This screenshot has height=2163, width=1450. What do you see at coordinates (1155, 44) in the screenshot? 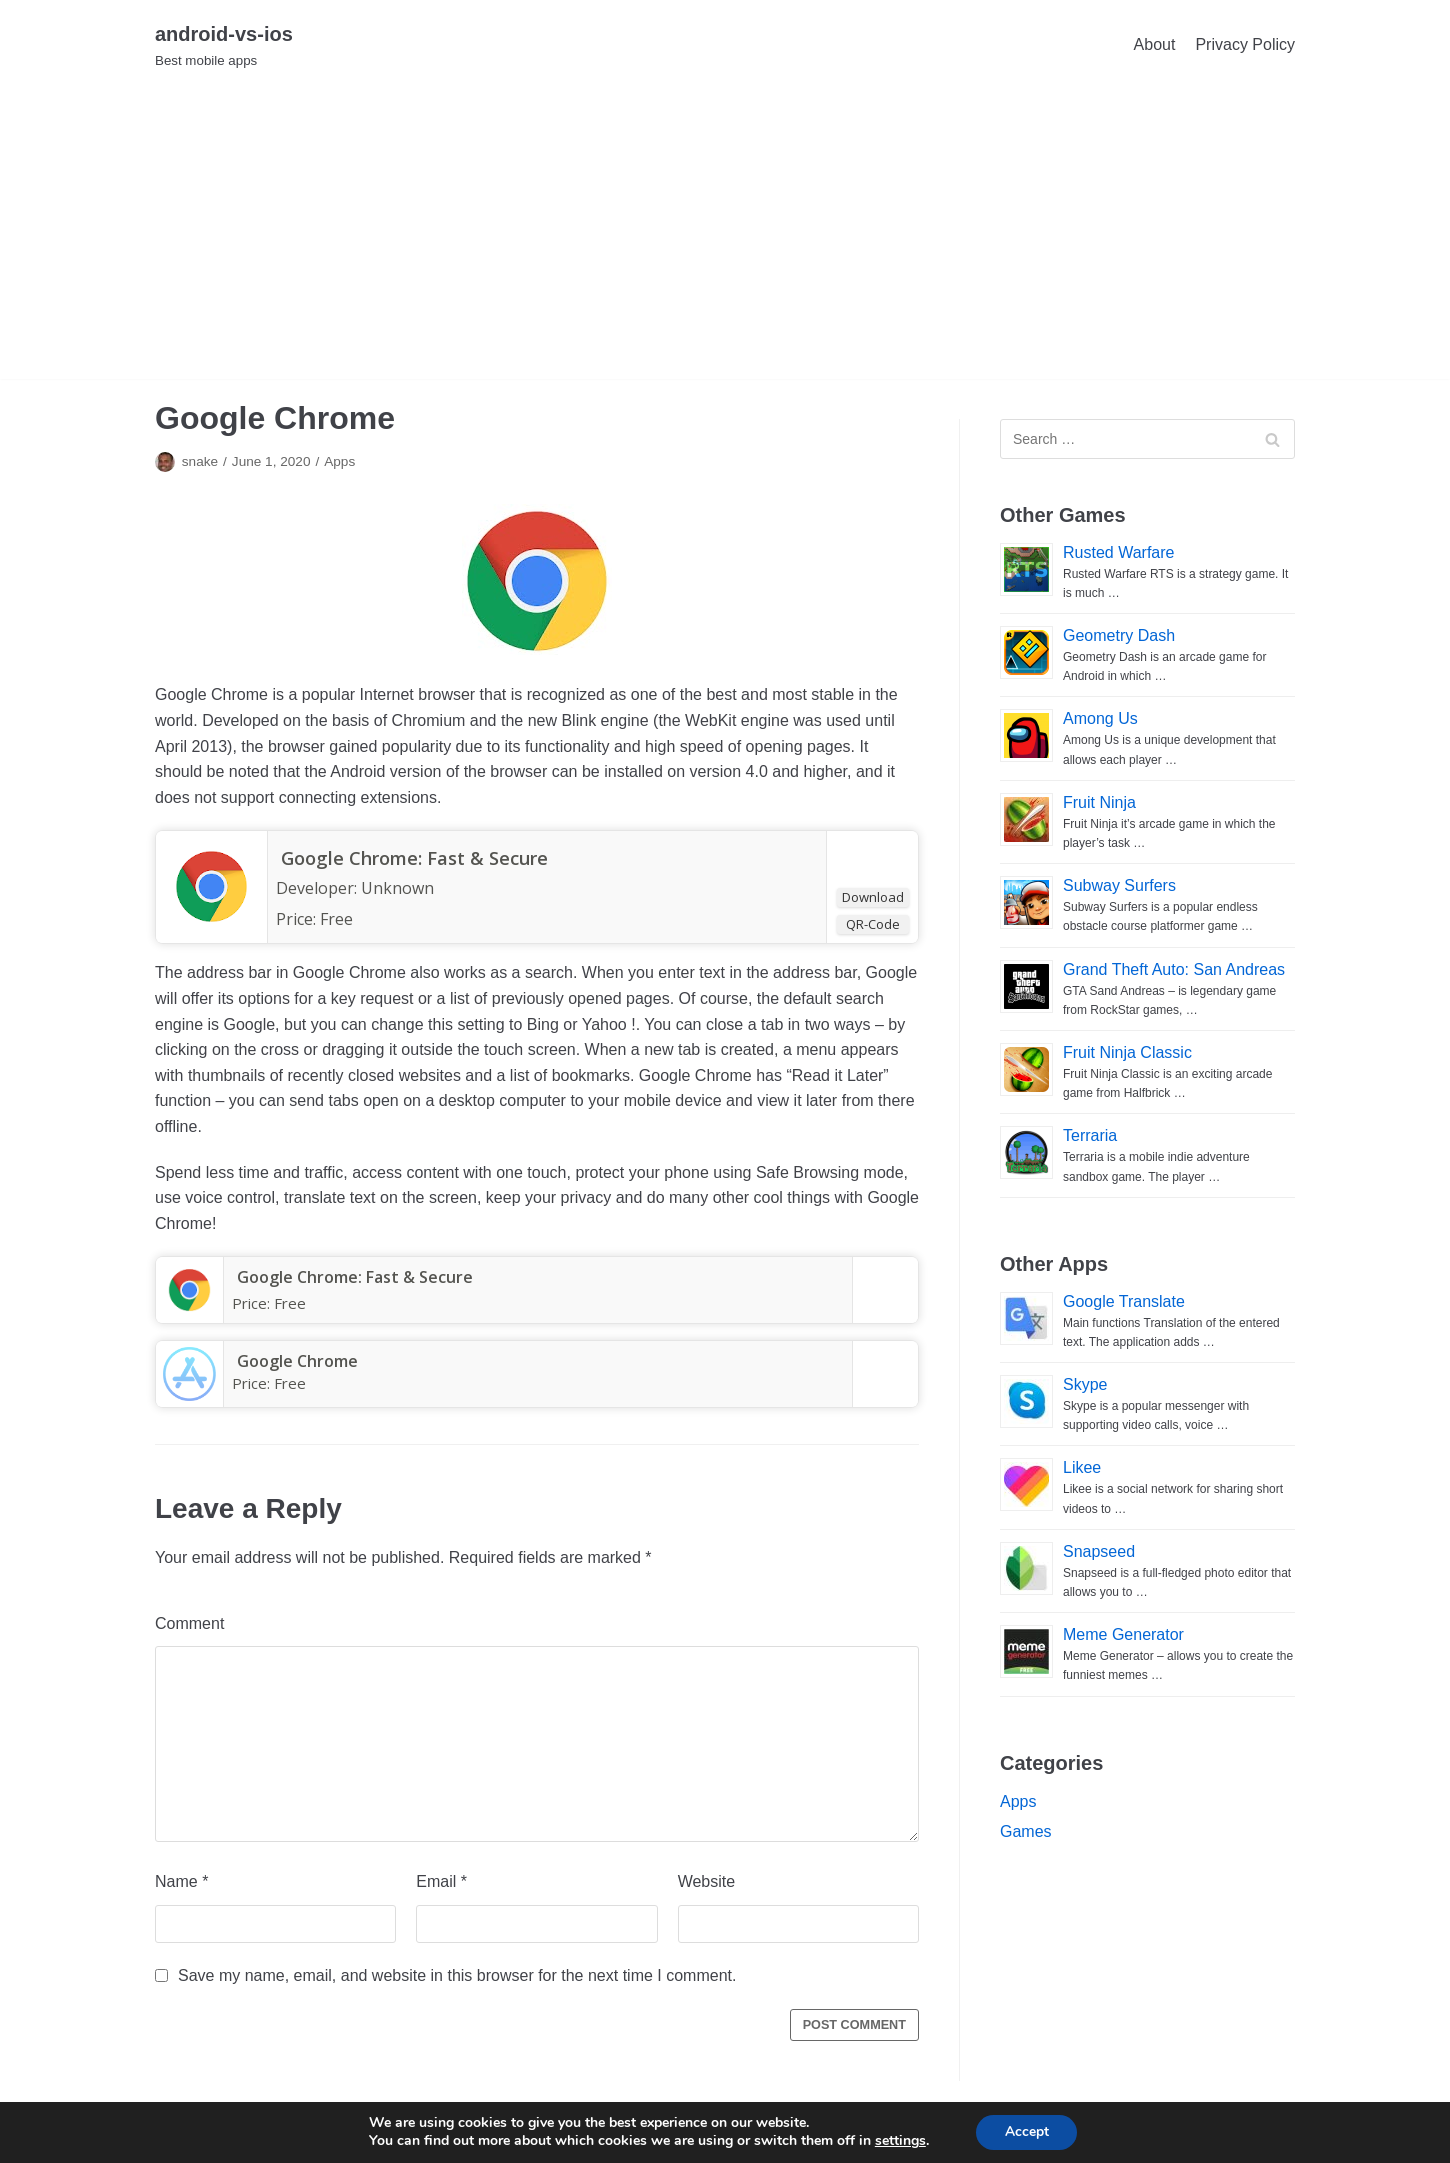
I see `About` at bounding box center [1155, 44].